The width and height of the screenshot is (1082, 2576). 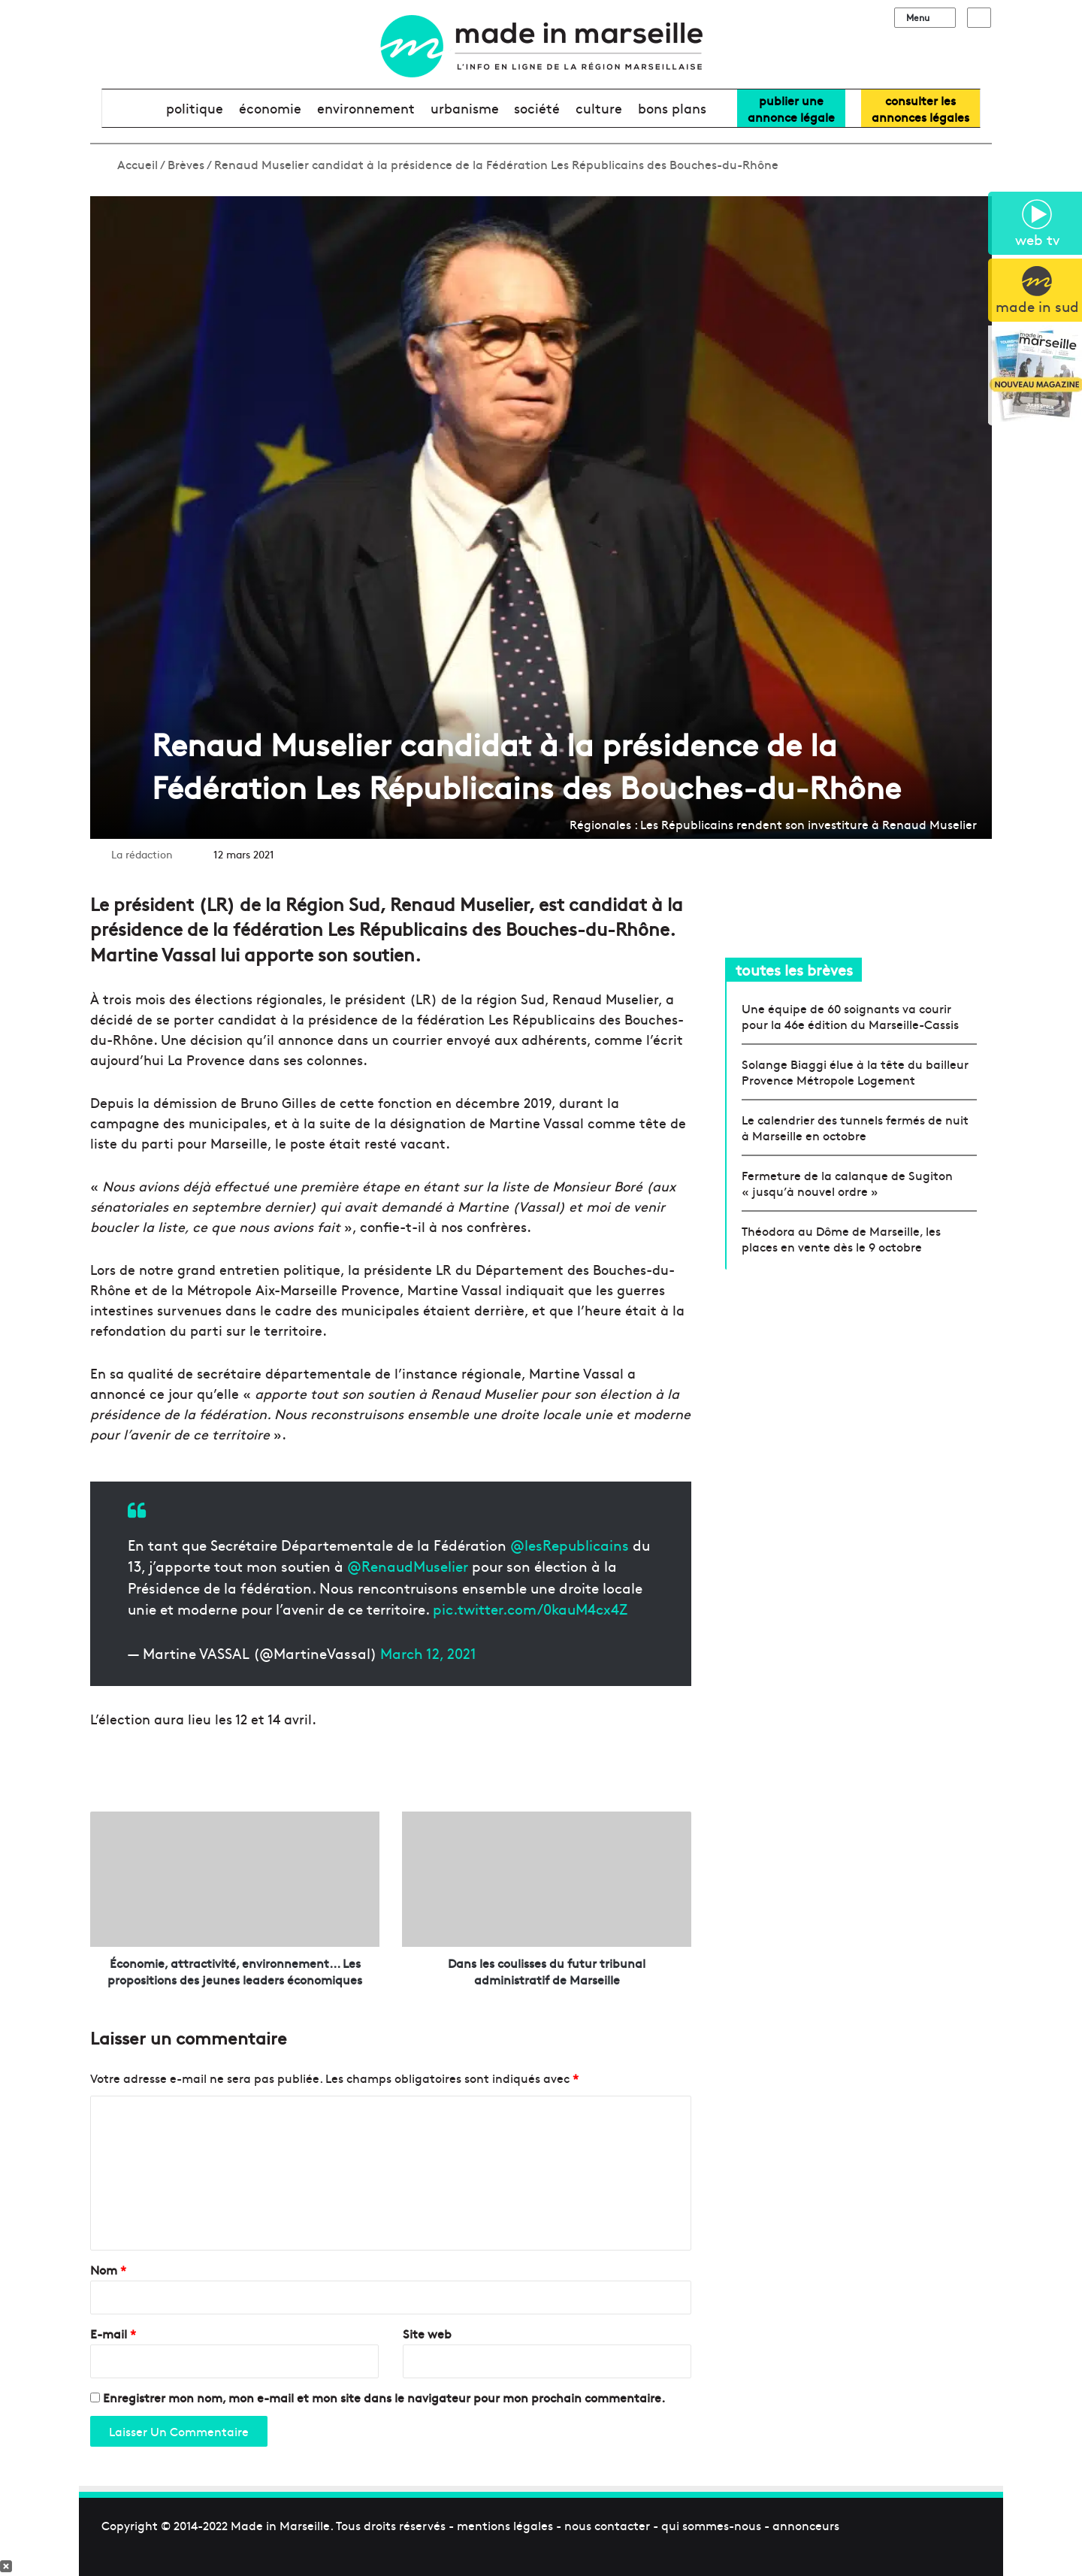 What do you see at coordinates (428, 1653) in the screenshot?
I see `March 12, 2021` at bounding box center [428, 1653].